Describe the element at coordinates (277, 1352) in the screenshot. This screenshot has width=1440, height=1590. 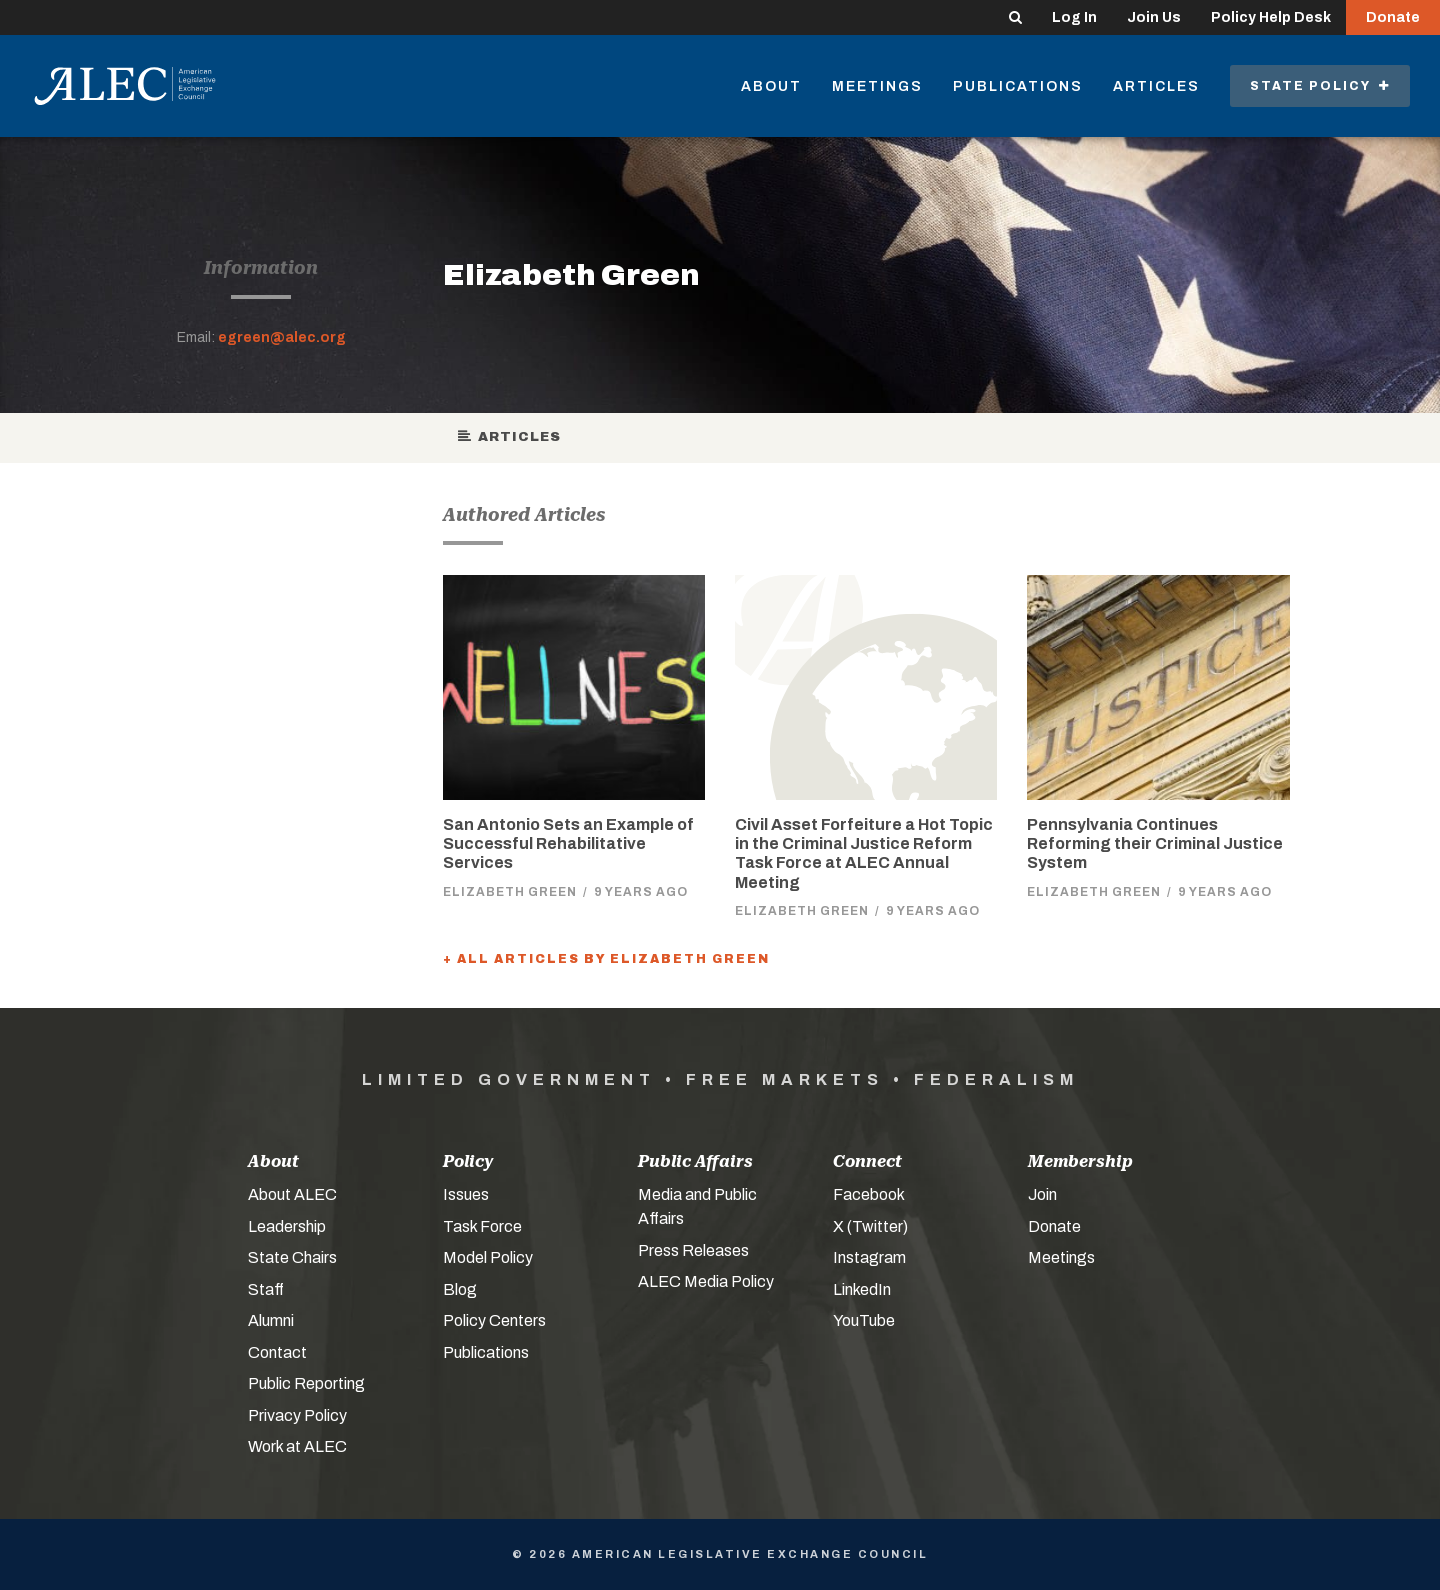
I see `Contact` at that location.